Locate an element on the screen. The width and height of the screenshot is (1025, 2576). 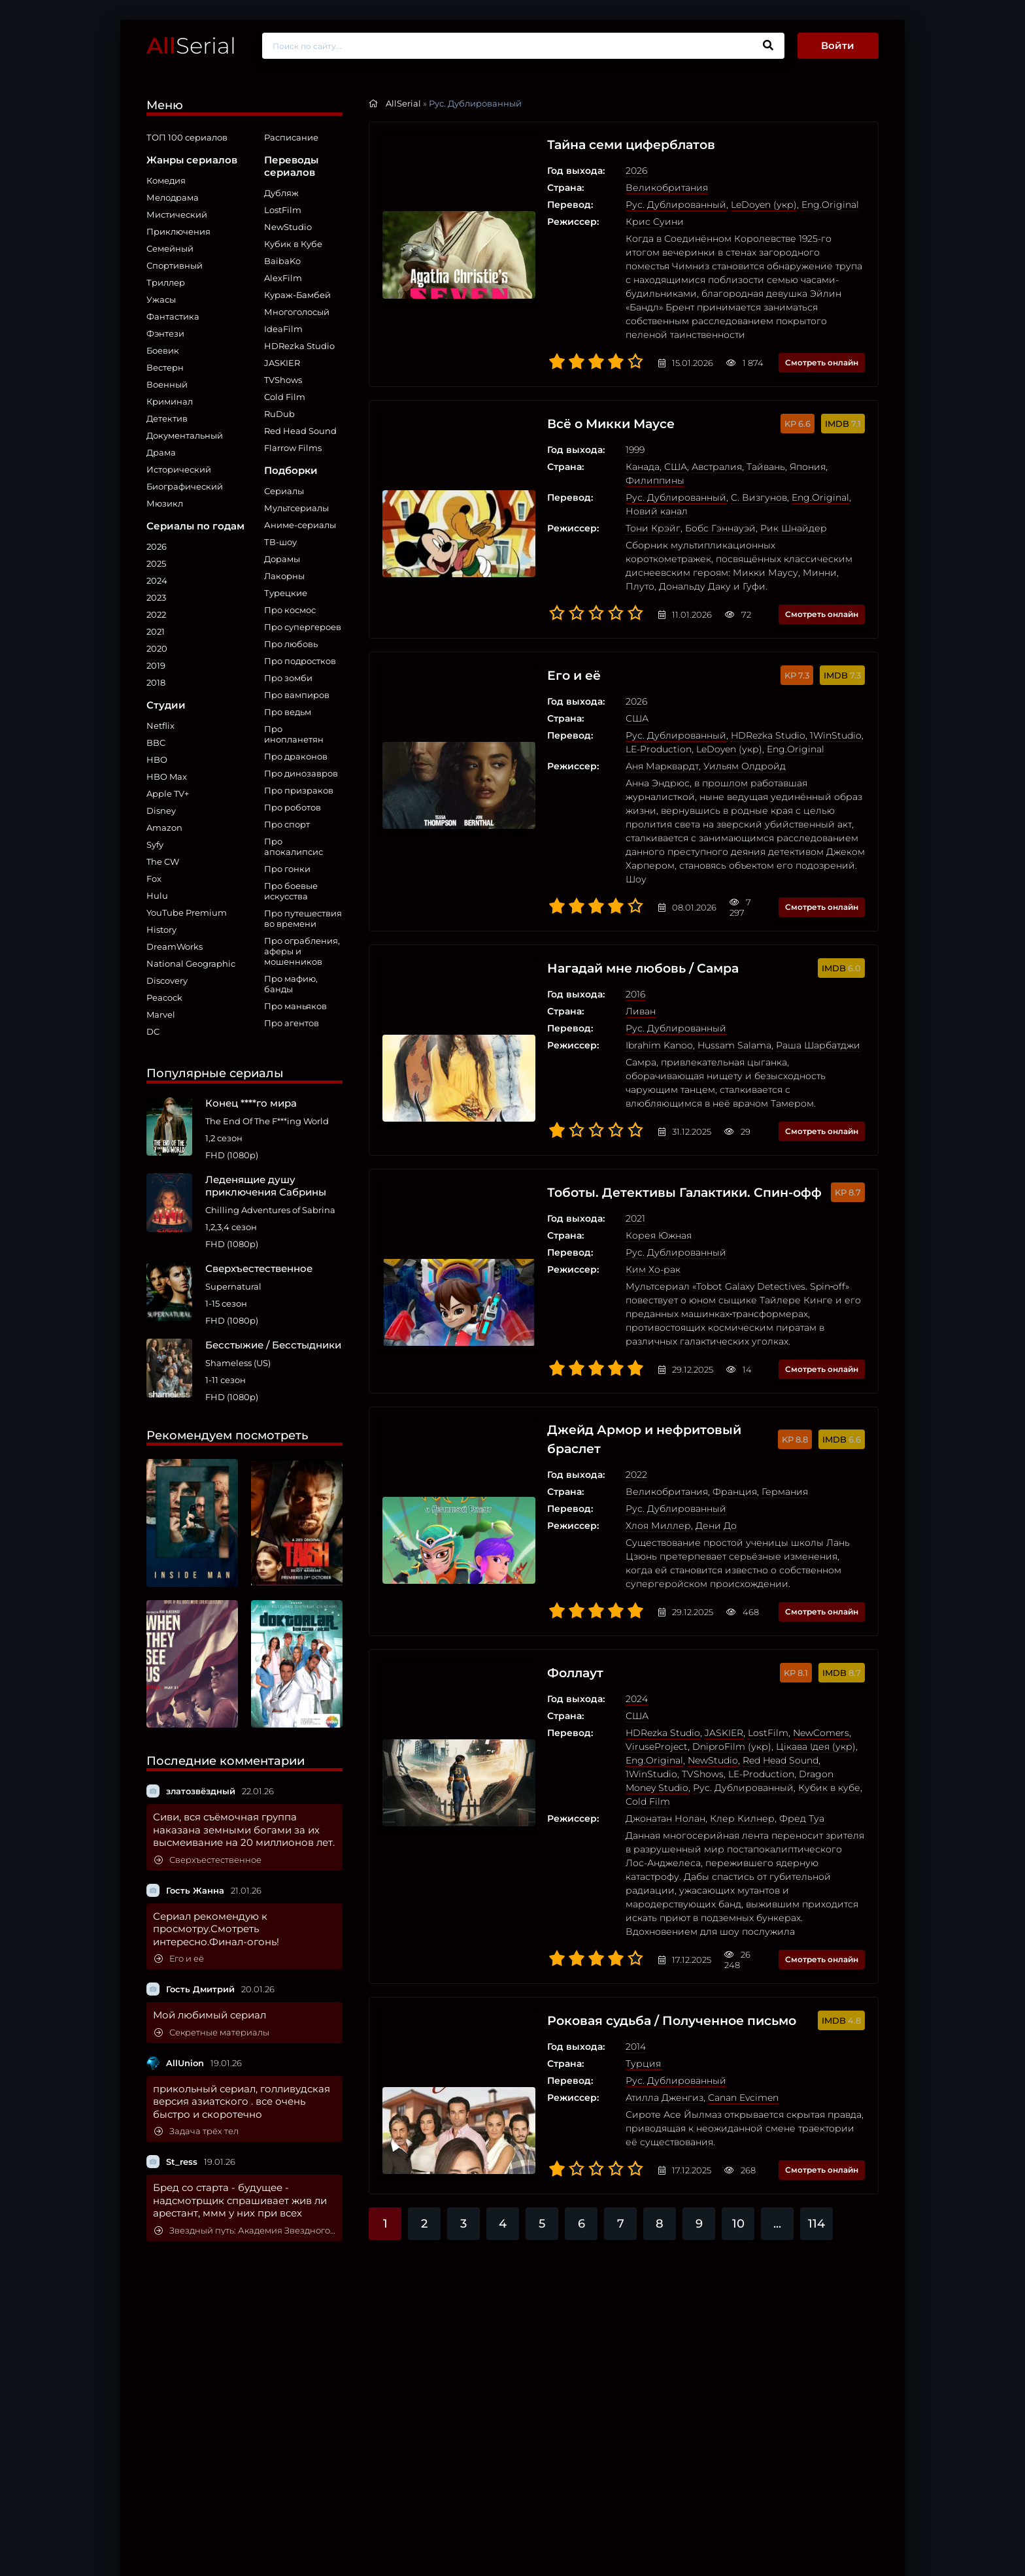
2019 is located at coordinates (155, 665).